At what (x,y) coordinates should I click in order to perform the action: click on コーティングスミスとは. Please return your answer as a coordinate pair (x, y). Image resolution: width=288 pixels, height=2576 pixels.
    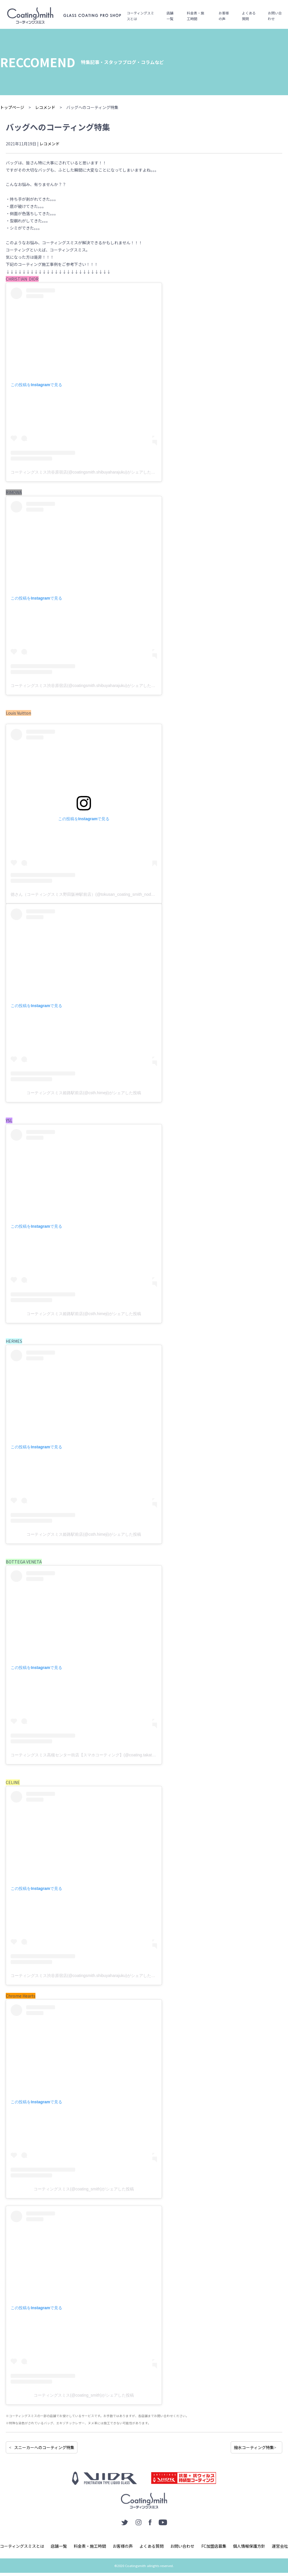
    Looking at the image, I should click on (140, 15).